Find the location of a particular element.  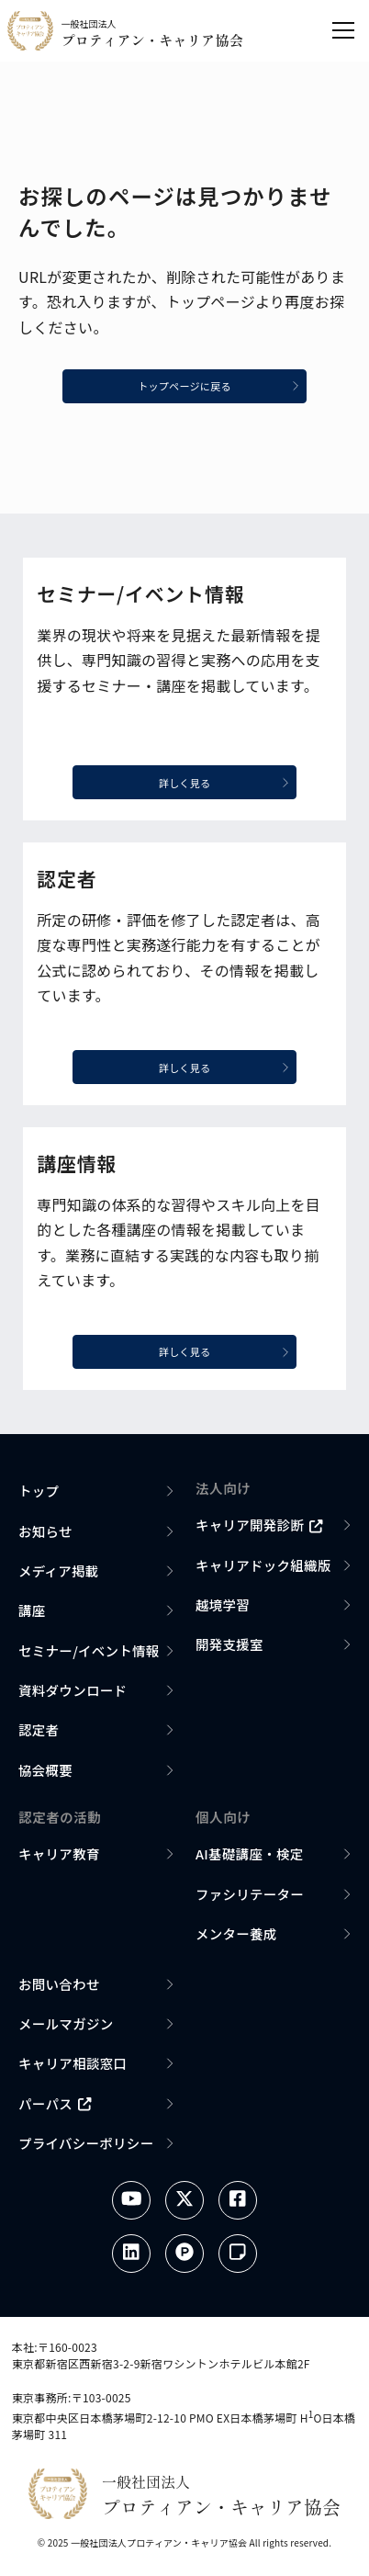

セミナー/イベント情報 is located at coordinates (89, 1655).